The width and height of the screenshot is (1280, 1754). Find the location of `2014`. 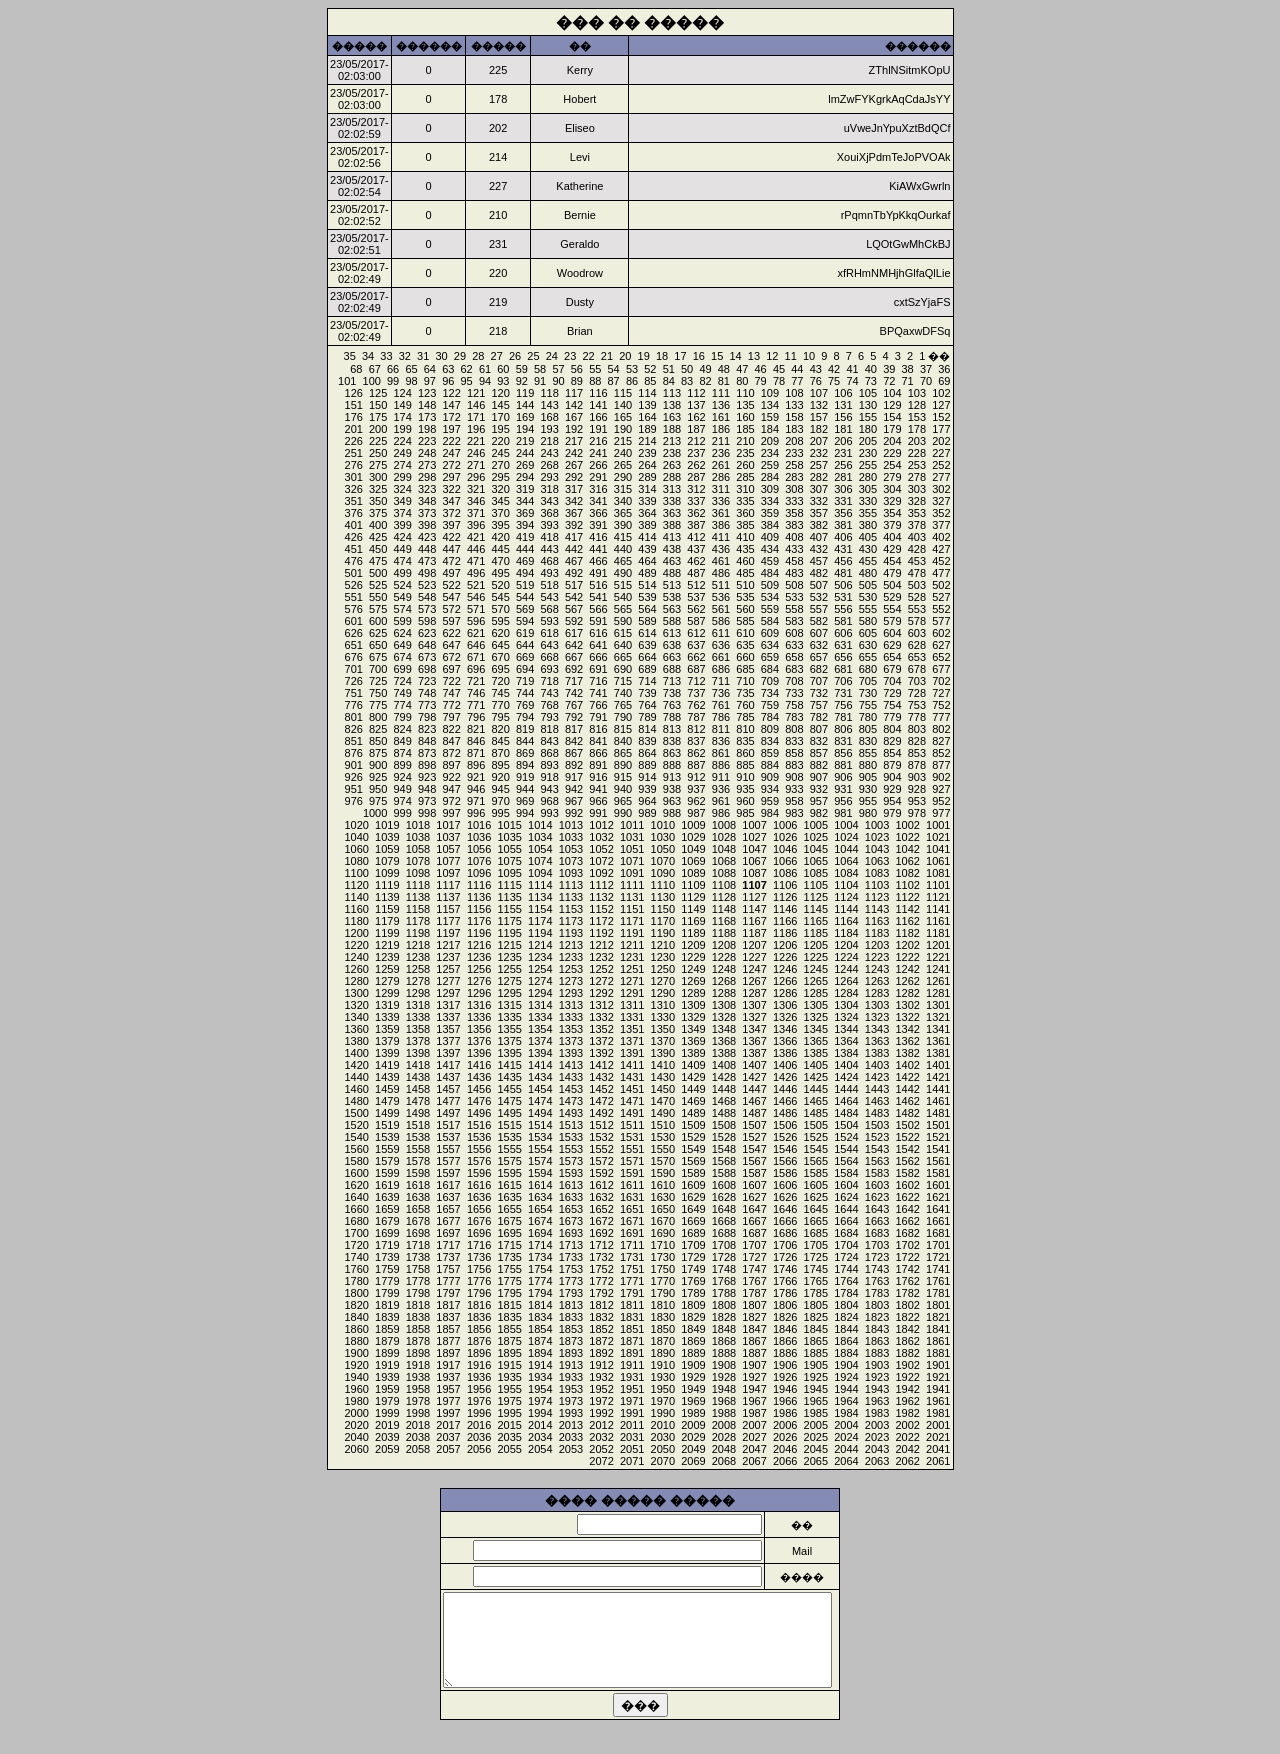

2014 is located at coordinates (540, 1425).